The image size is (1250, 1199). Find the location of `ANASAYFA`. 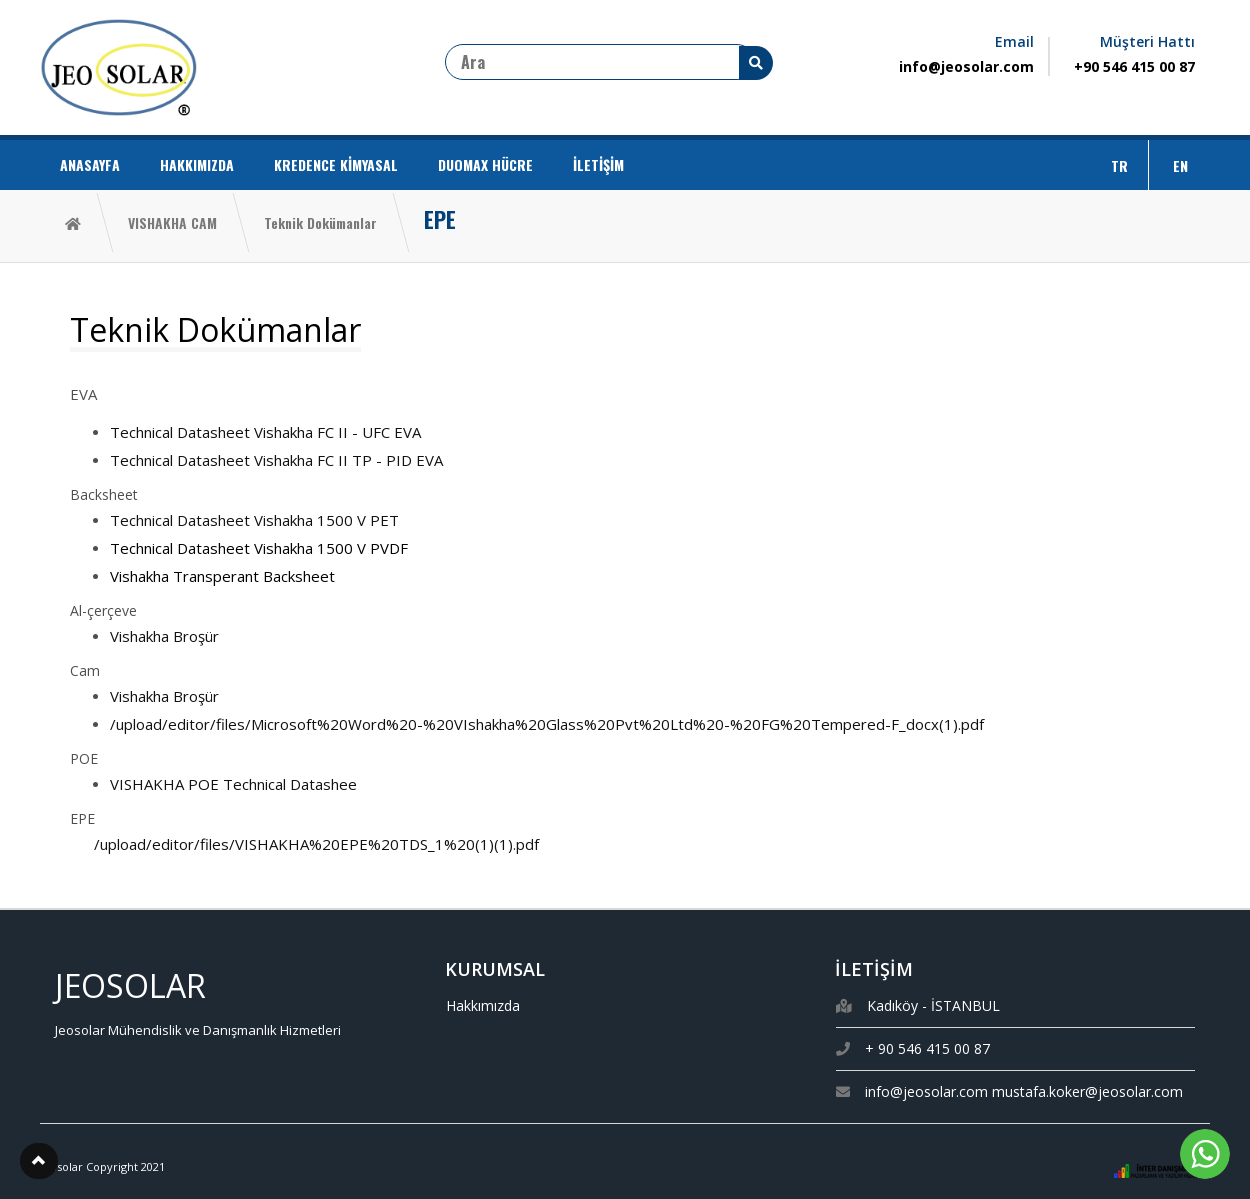

ANASAYFA is located at coordinates (90, 164).